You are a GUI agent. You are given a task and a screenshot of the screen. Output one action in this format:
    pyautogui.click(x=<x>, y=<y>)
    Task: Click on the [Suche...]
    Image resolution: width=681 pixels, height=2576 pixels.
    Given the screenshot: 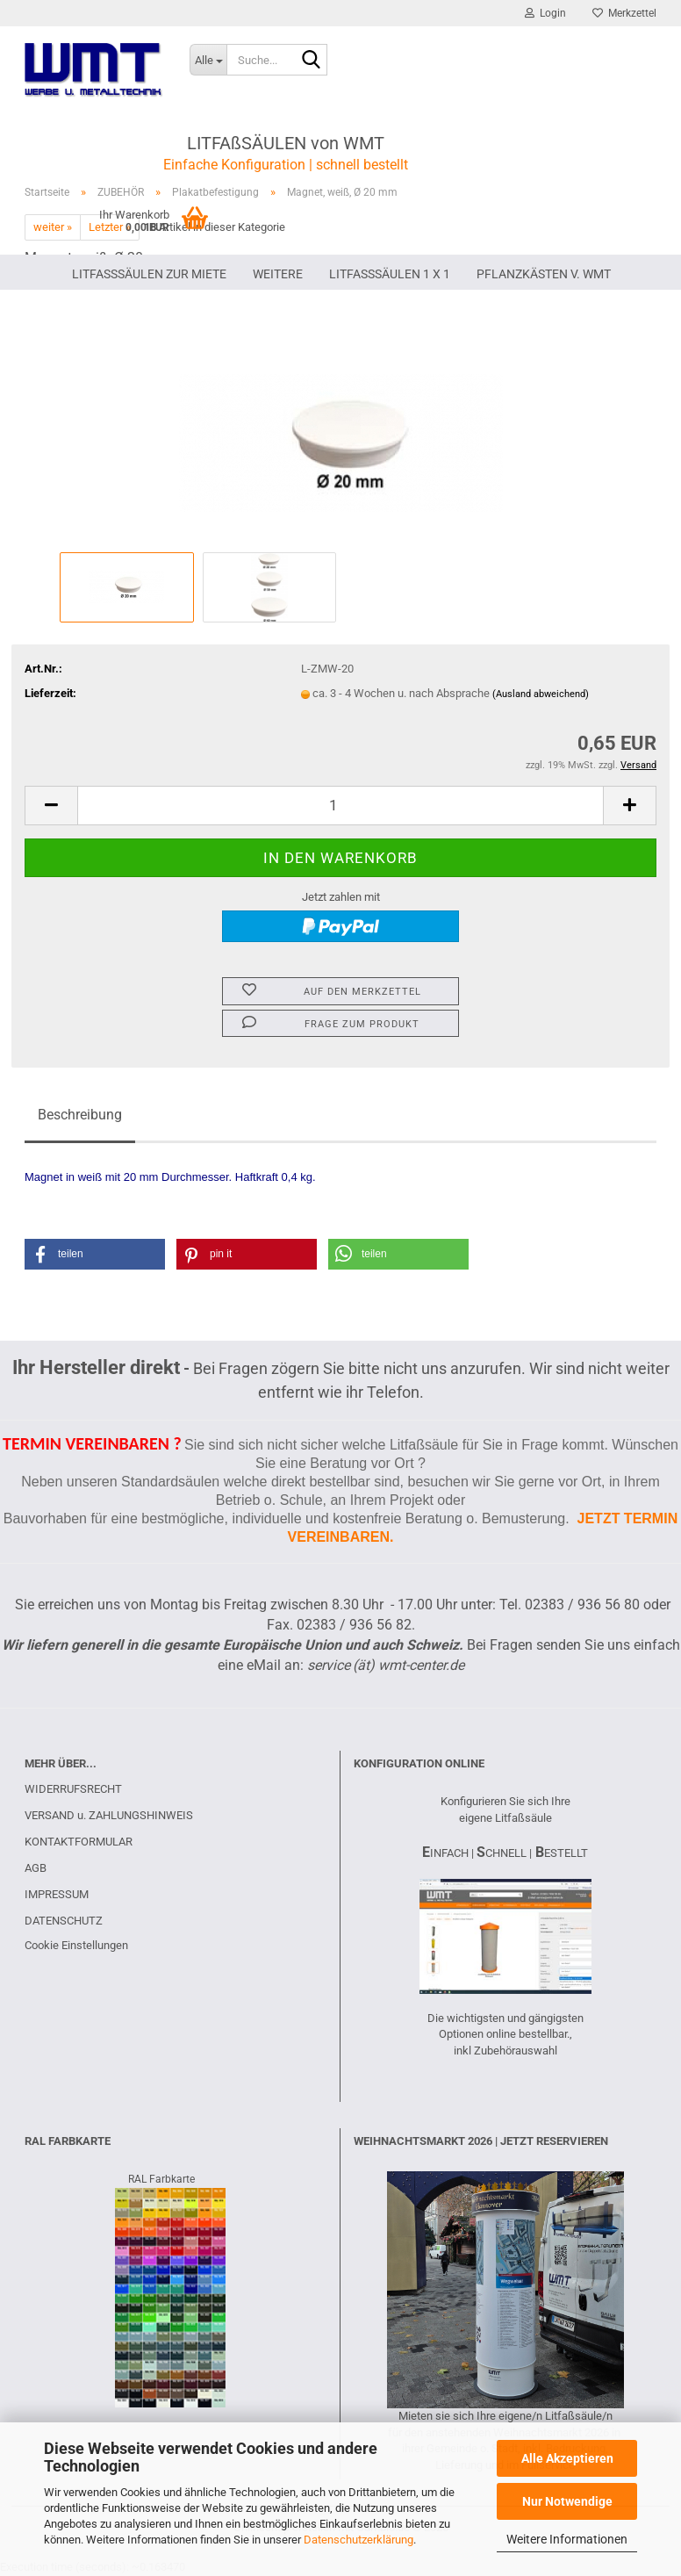 What is the action you would take?
    pyautogui.click(x=208, y=60)
    